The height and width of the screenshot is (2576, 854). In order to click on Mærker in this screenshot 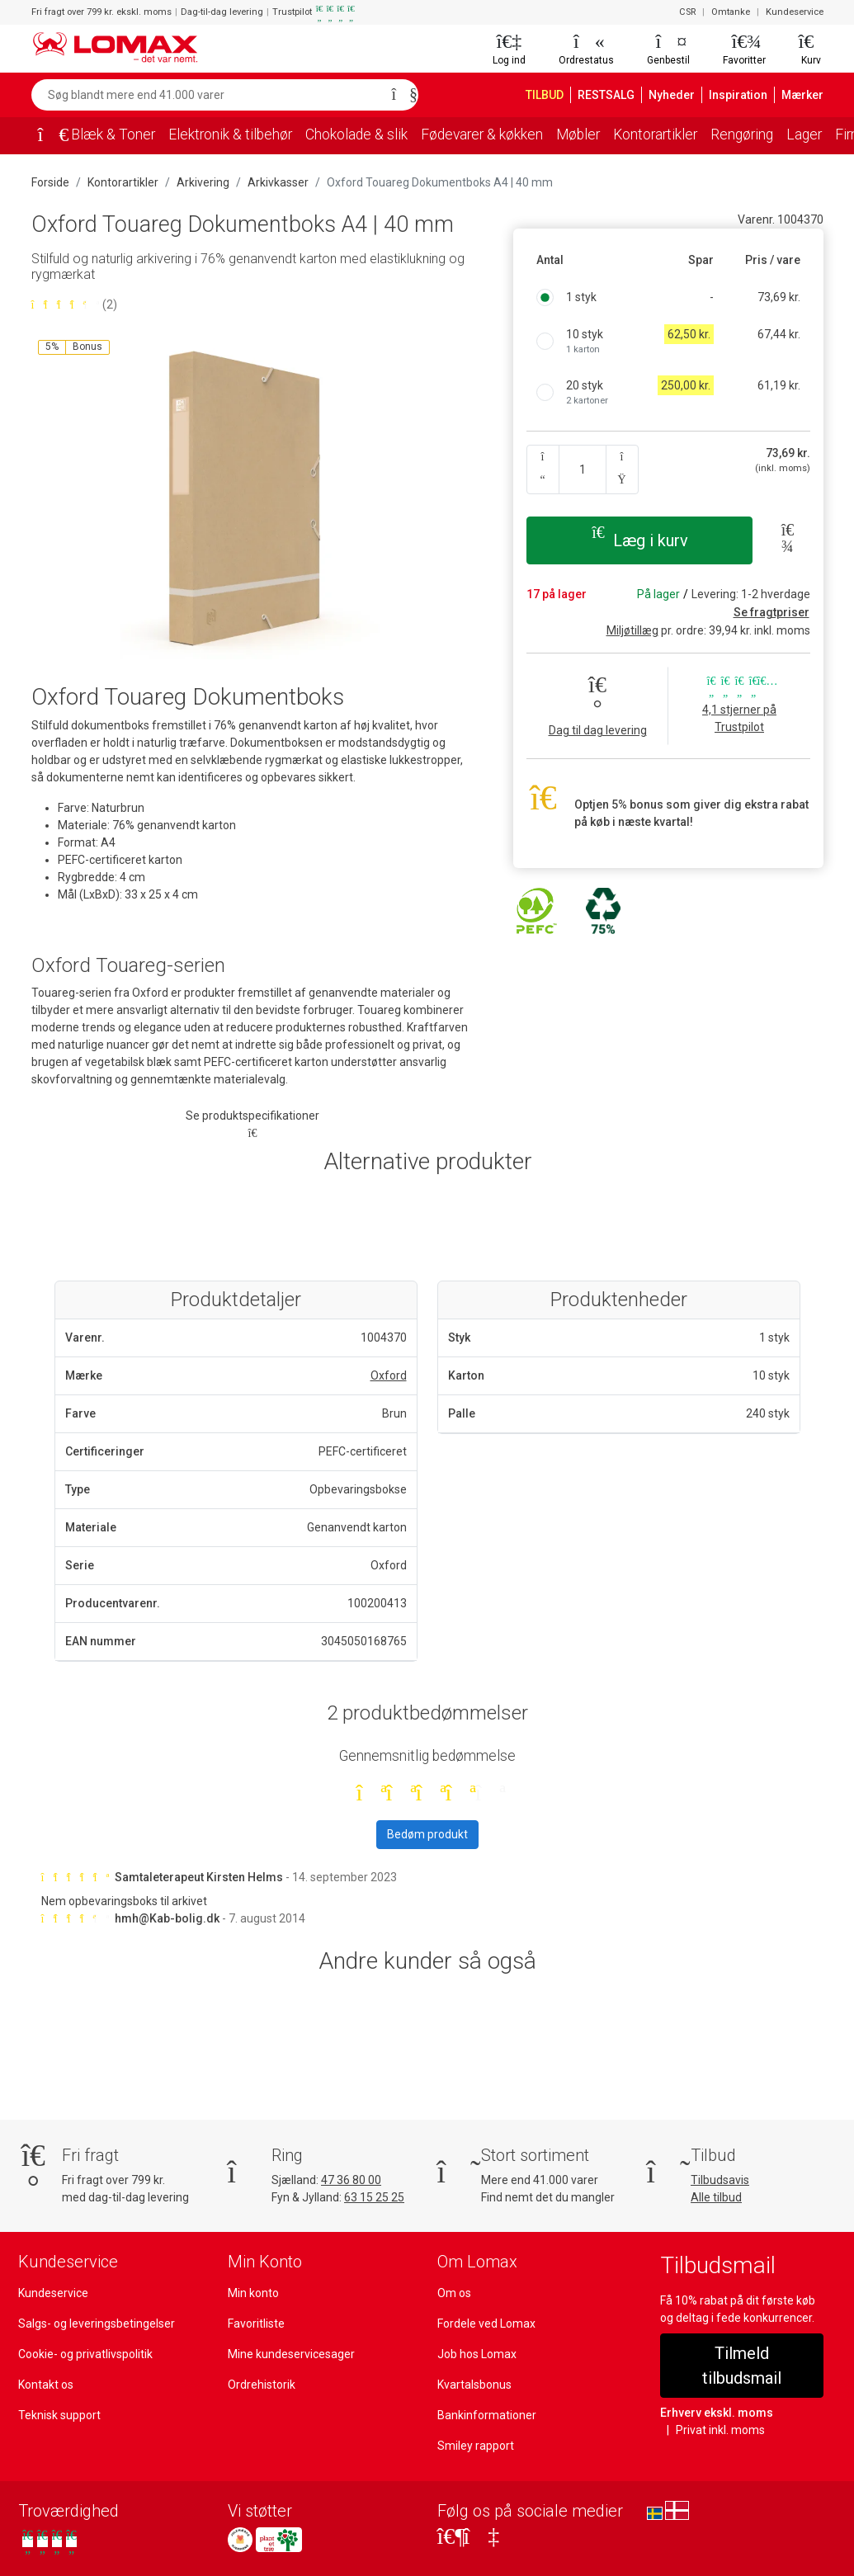, I will do `click(802, 94)`.